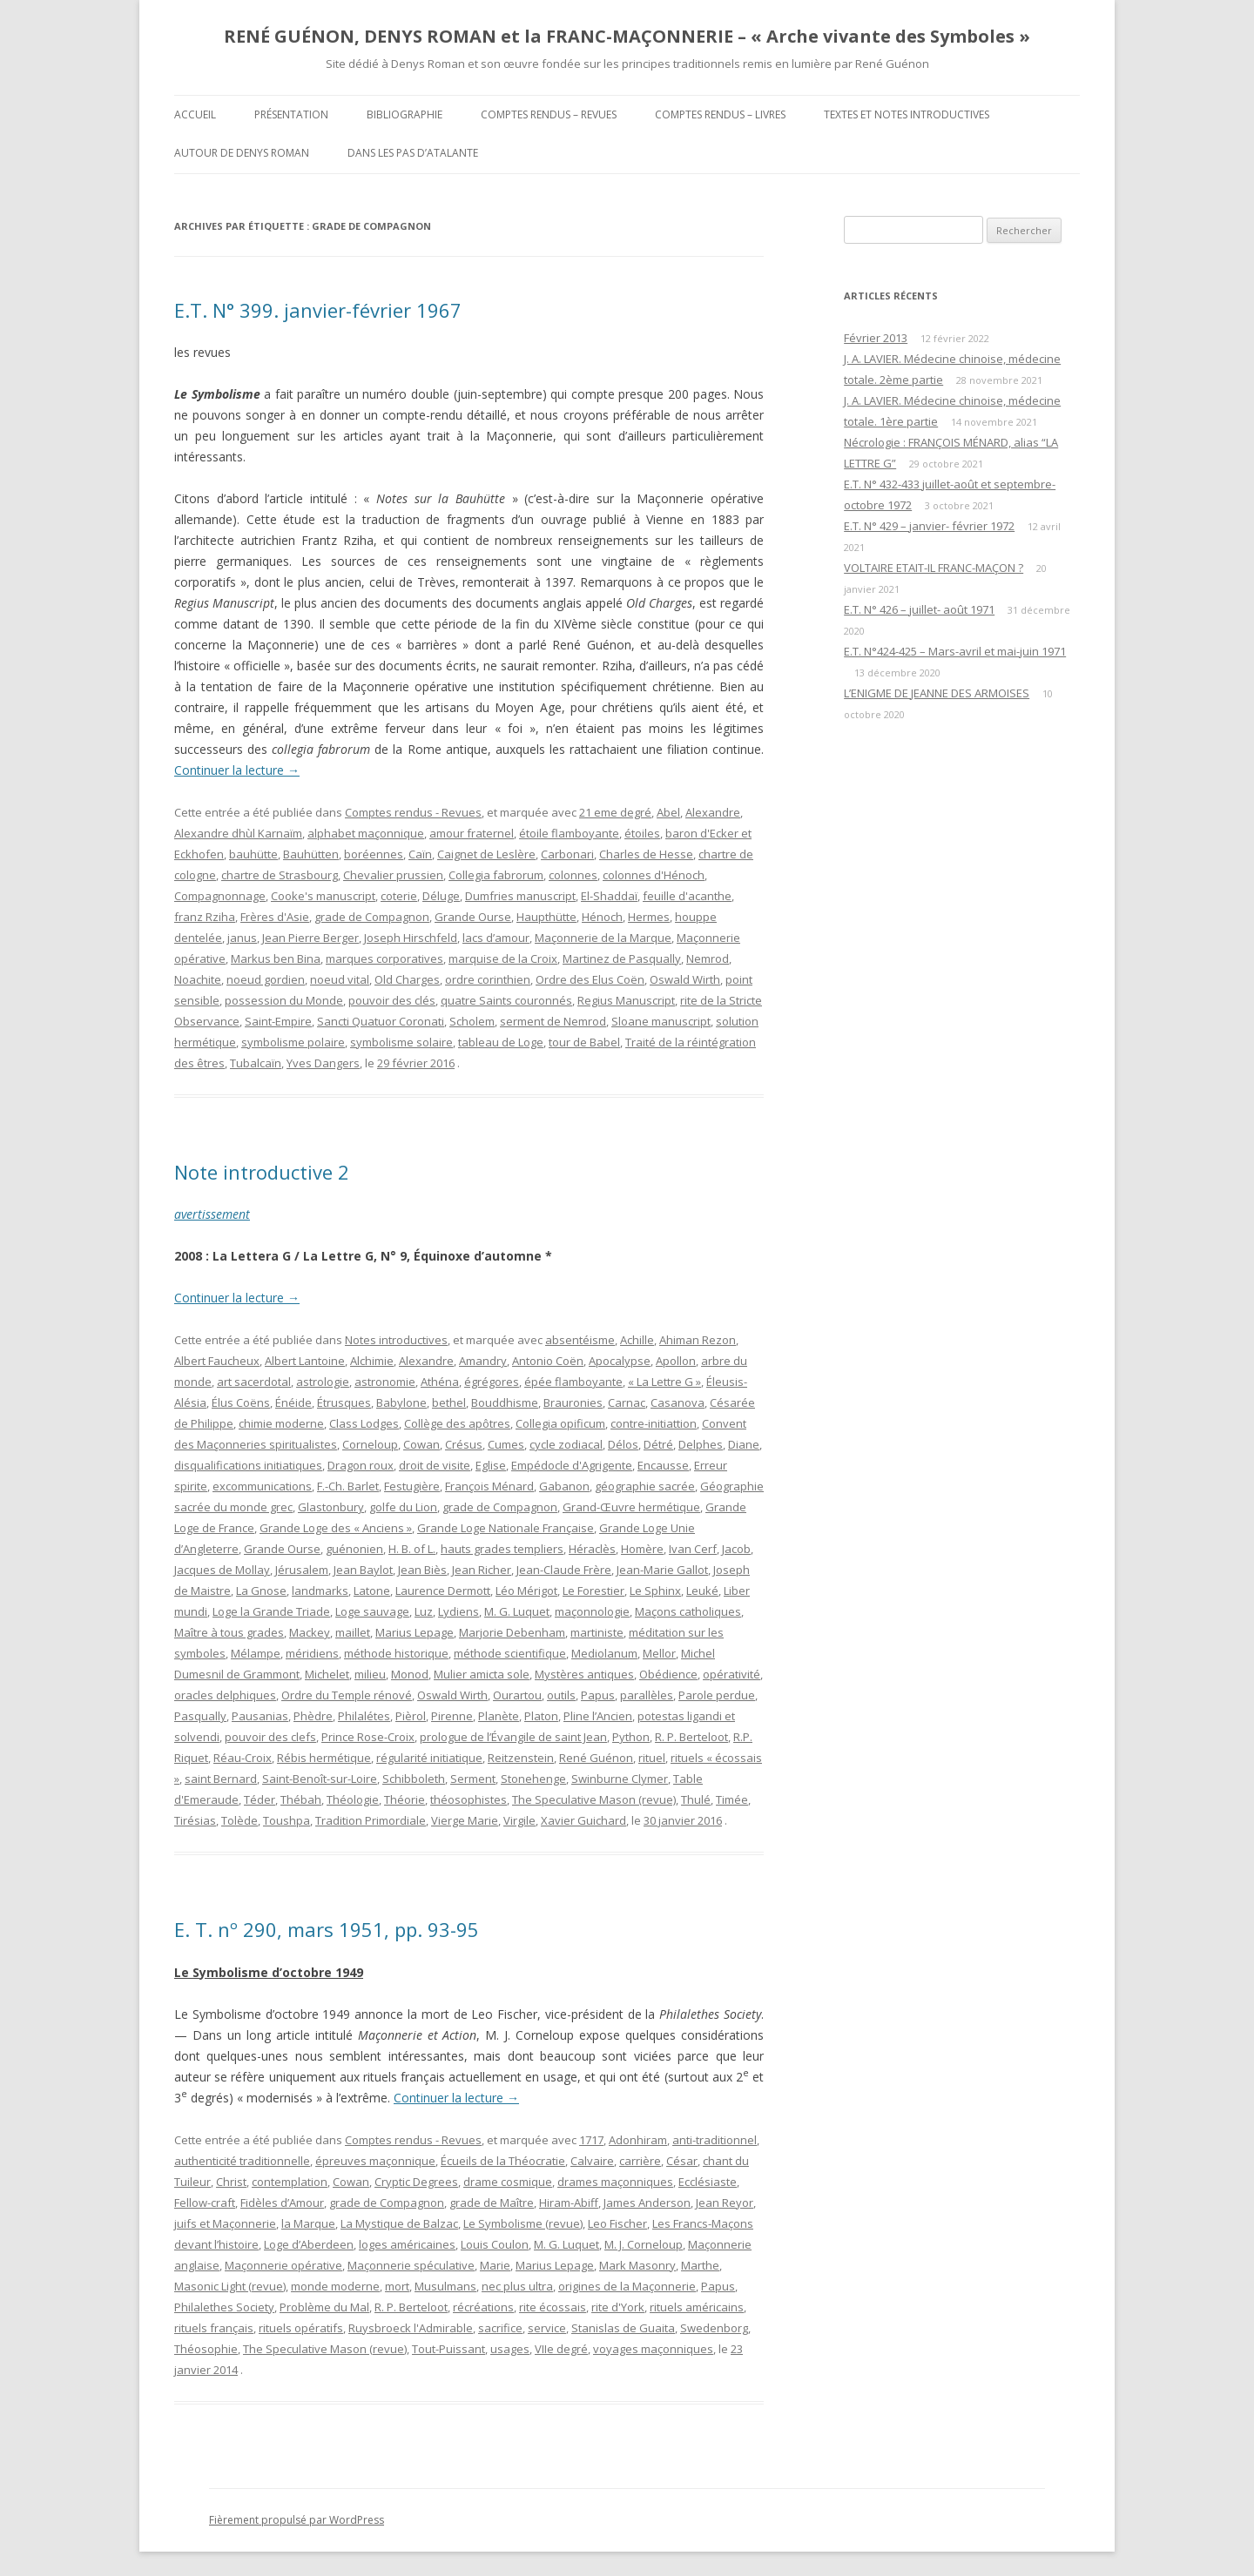  I want to click on théosophistes, so click(468, 1799).